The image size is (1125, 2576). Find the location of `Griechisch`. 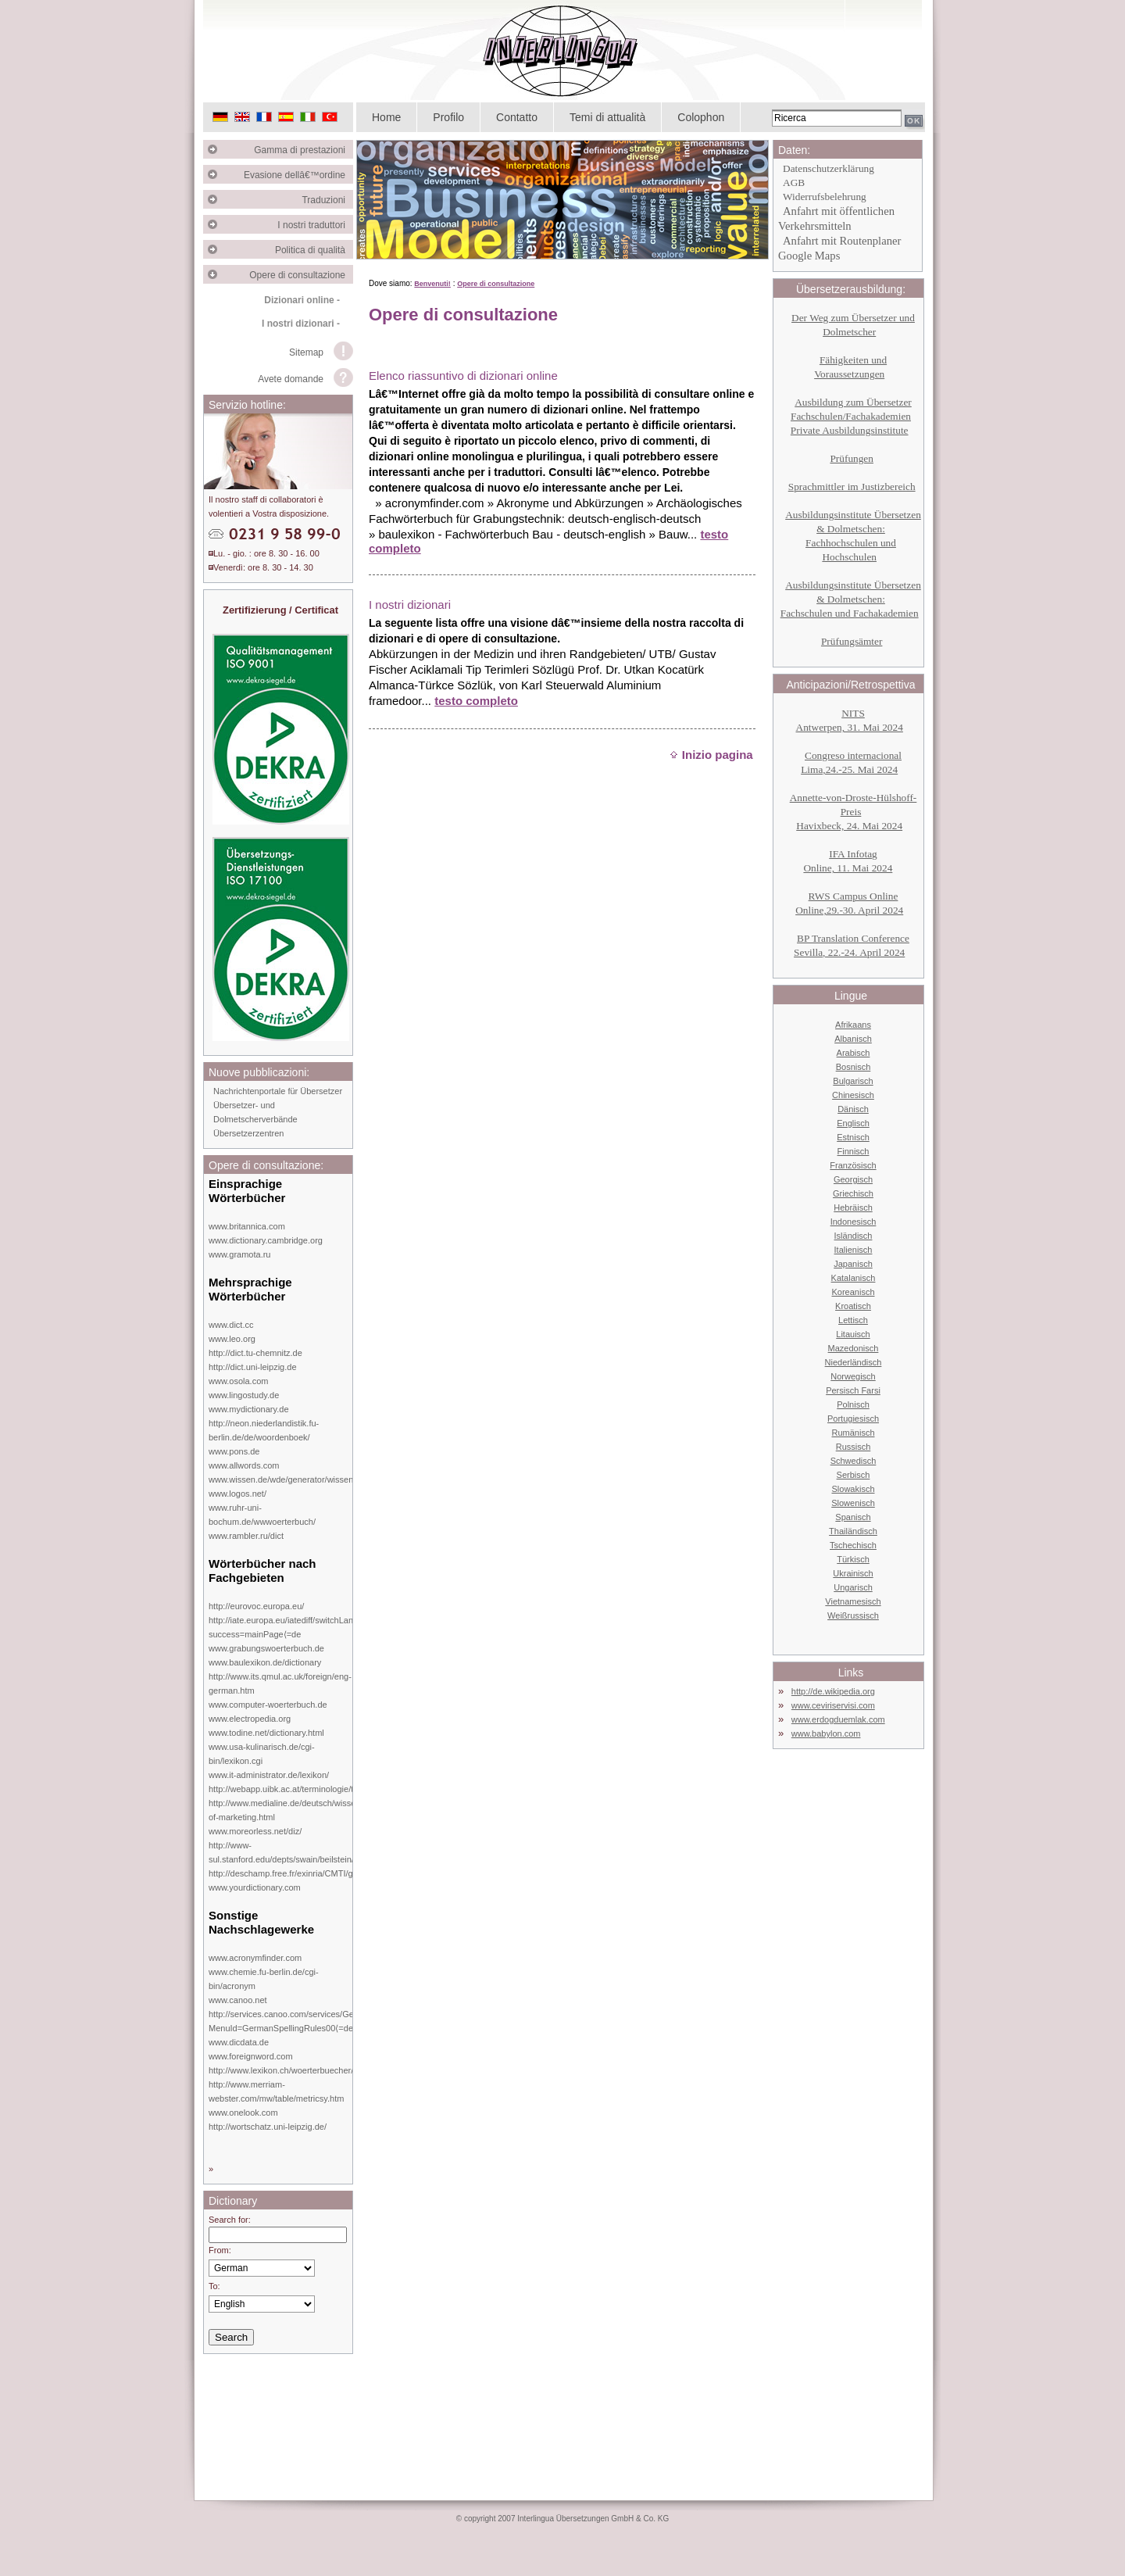

Griechisch is located at coordinates (853, 1193).